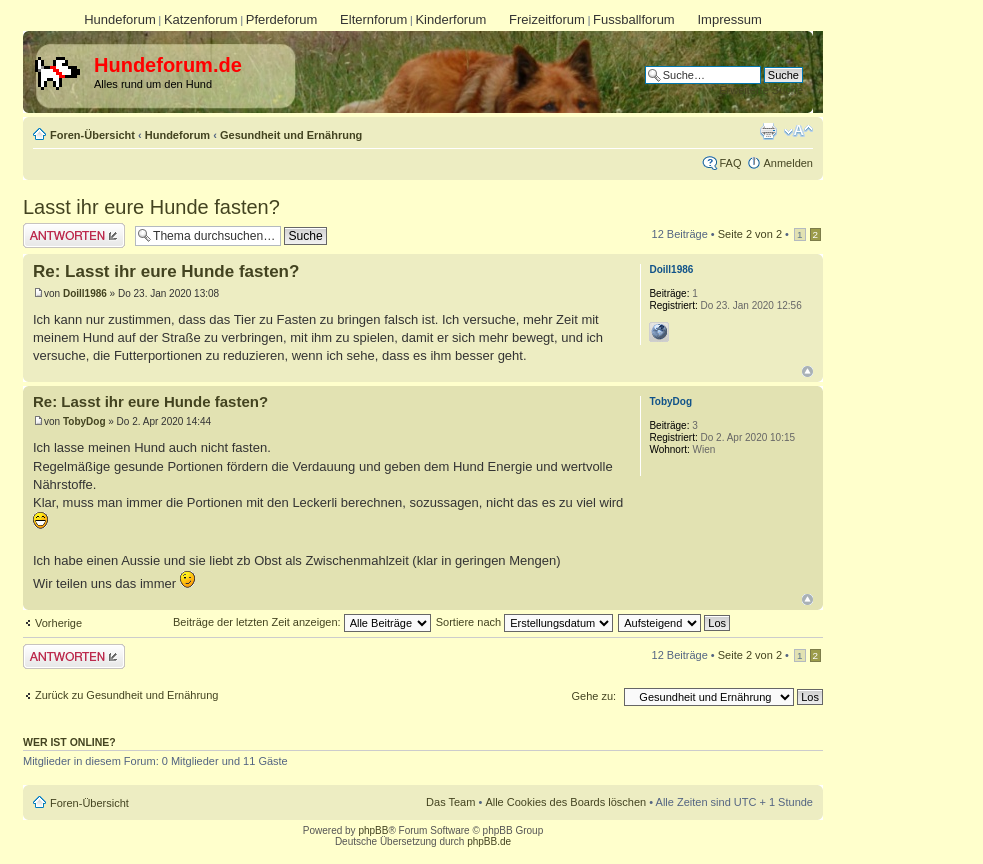 The image size is (983, 864). Describe the element at coordinates (373, 830) in the screenshot. I see `phpBB` at that location.